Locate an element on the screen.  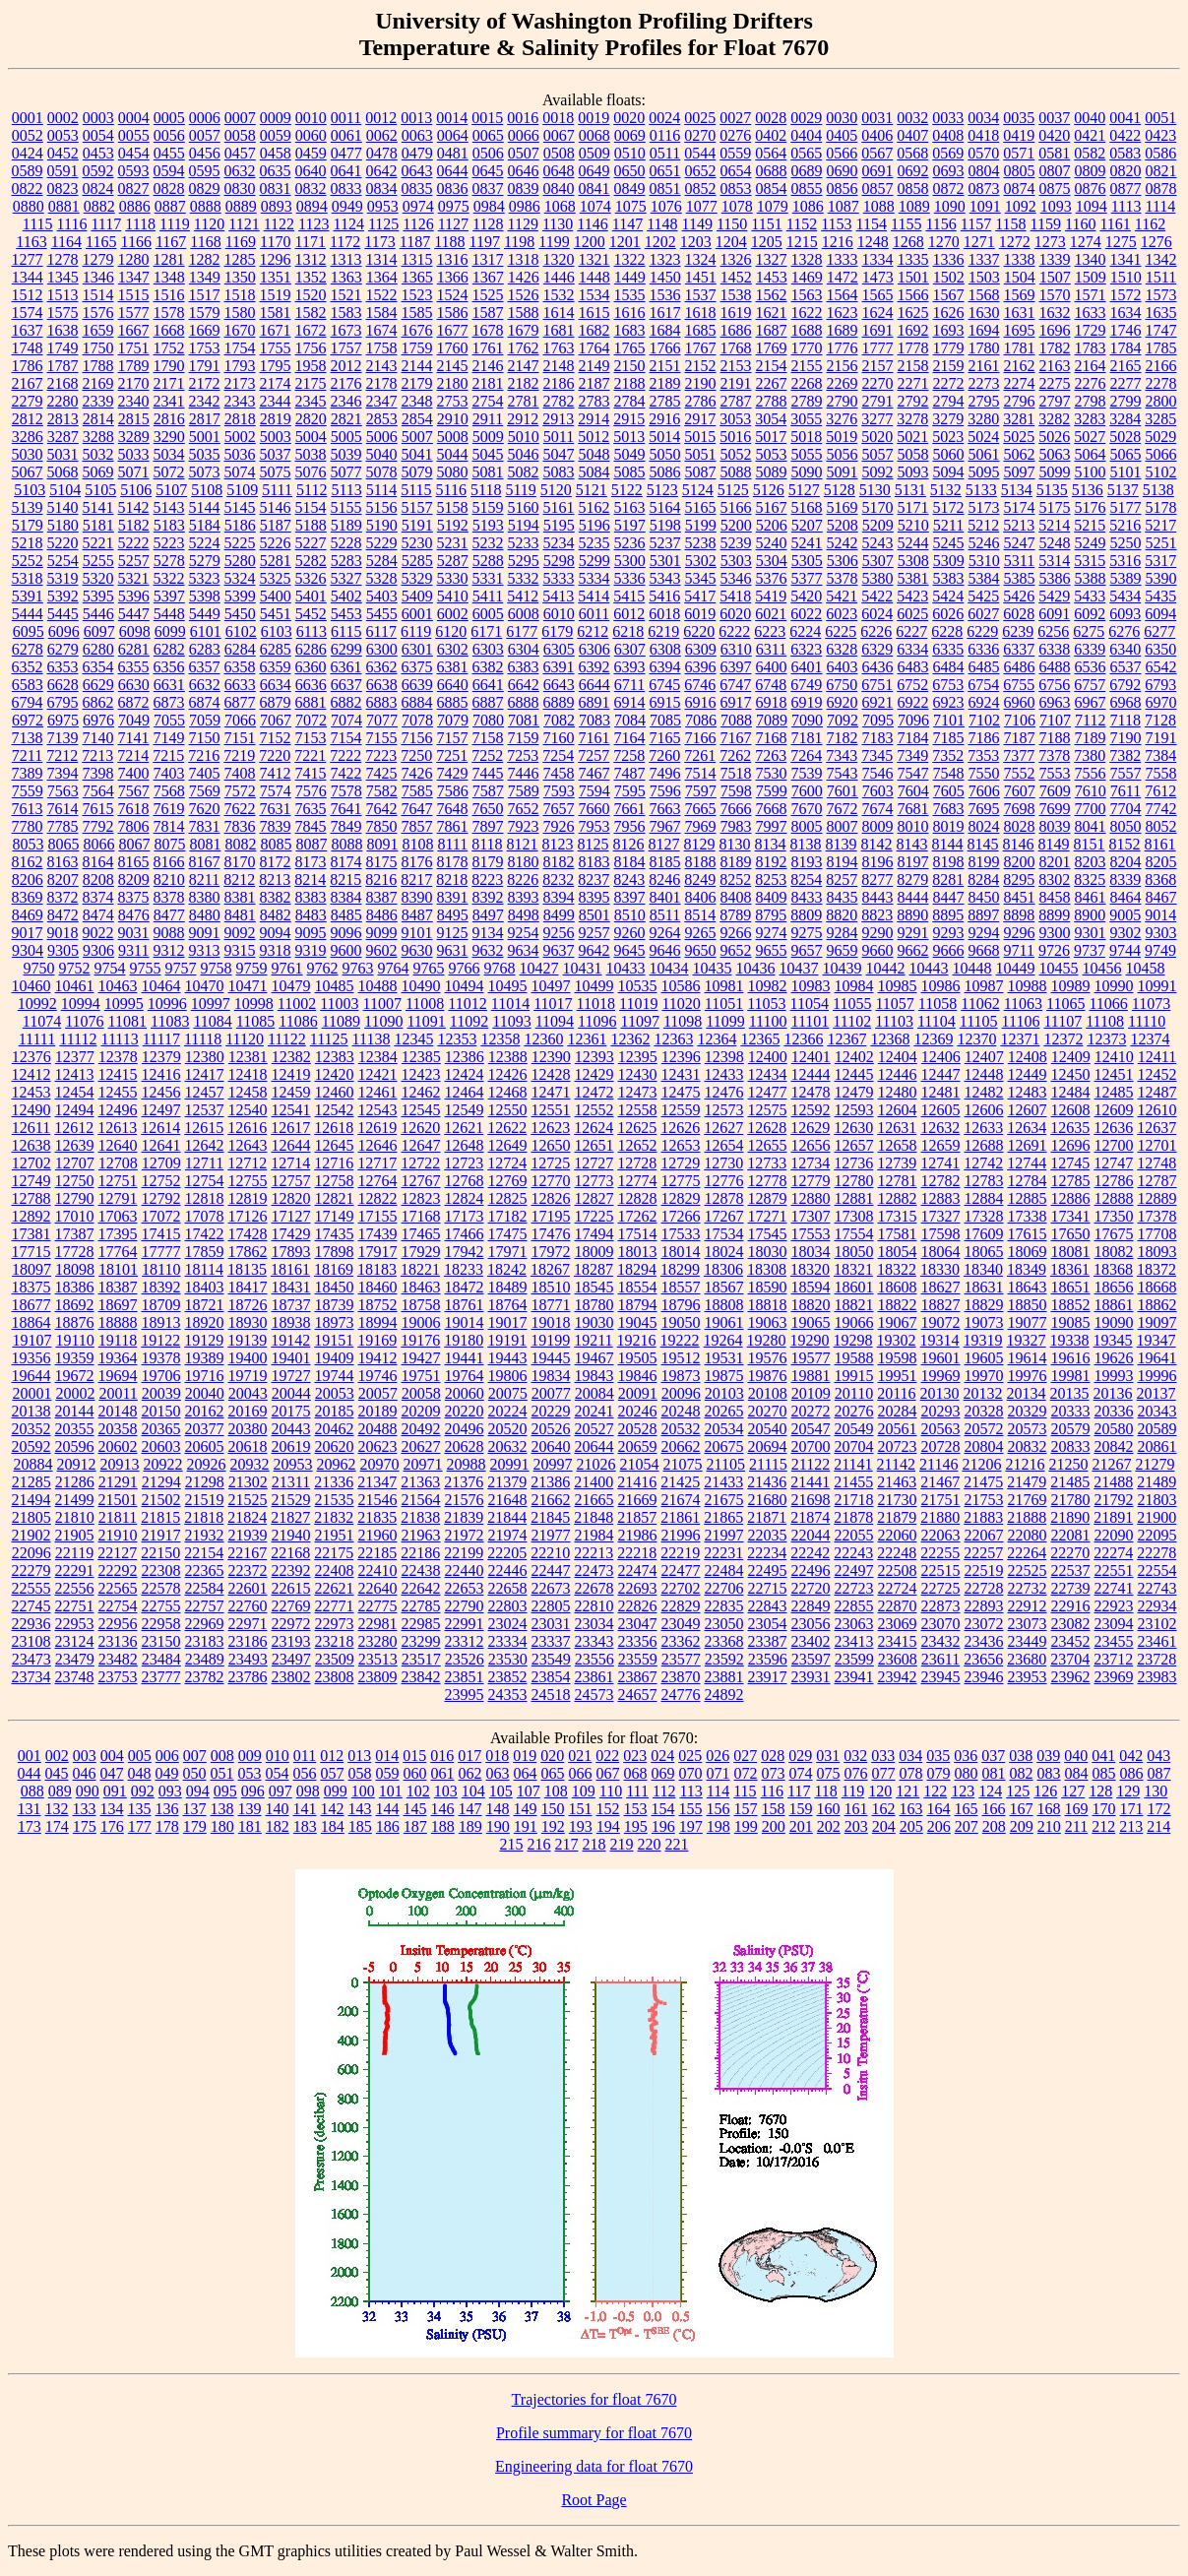
8065 is located at coordinates (63, 844).